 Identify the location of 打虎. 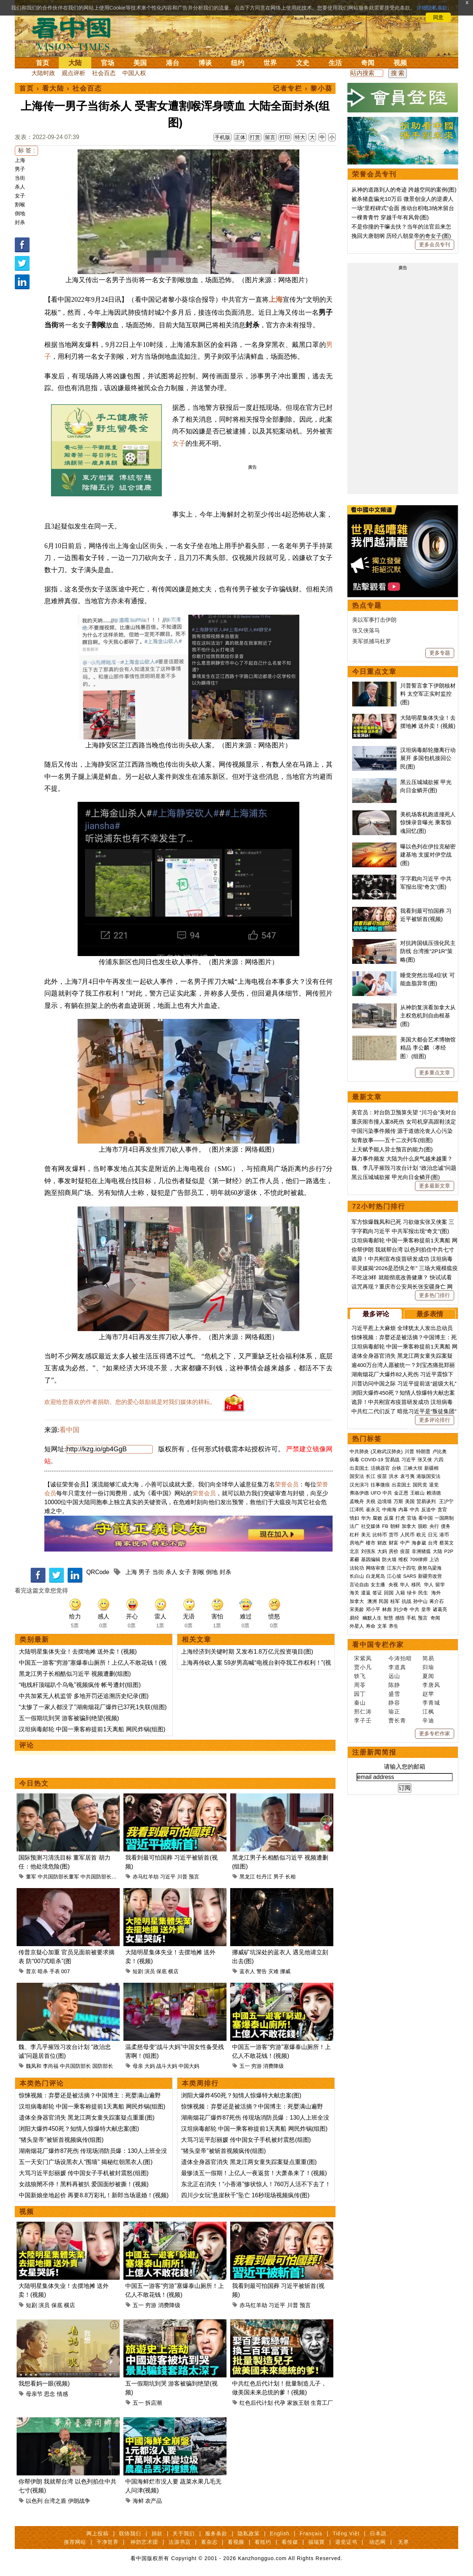
(400, 1518).